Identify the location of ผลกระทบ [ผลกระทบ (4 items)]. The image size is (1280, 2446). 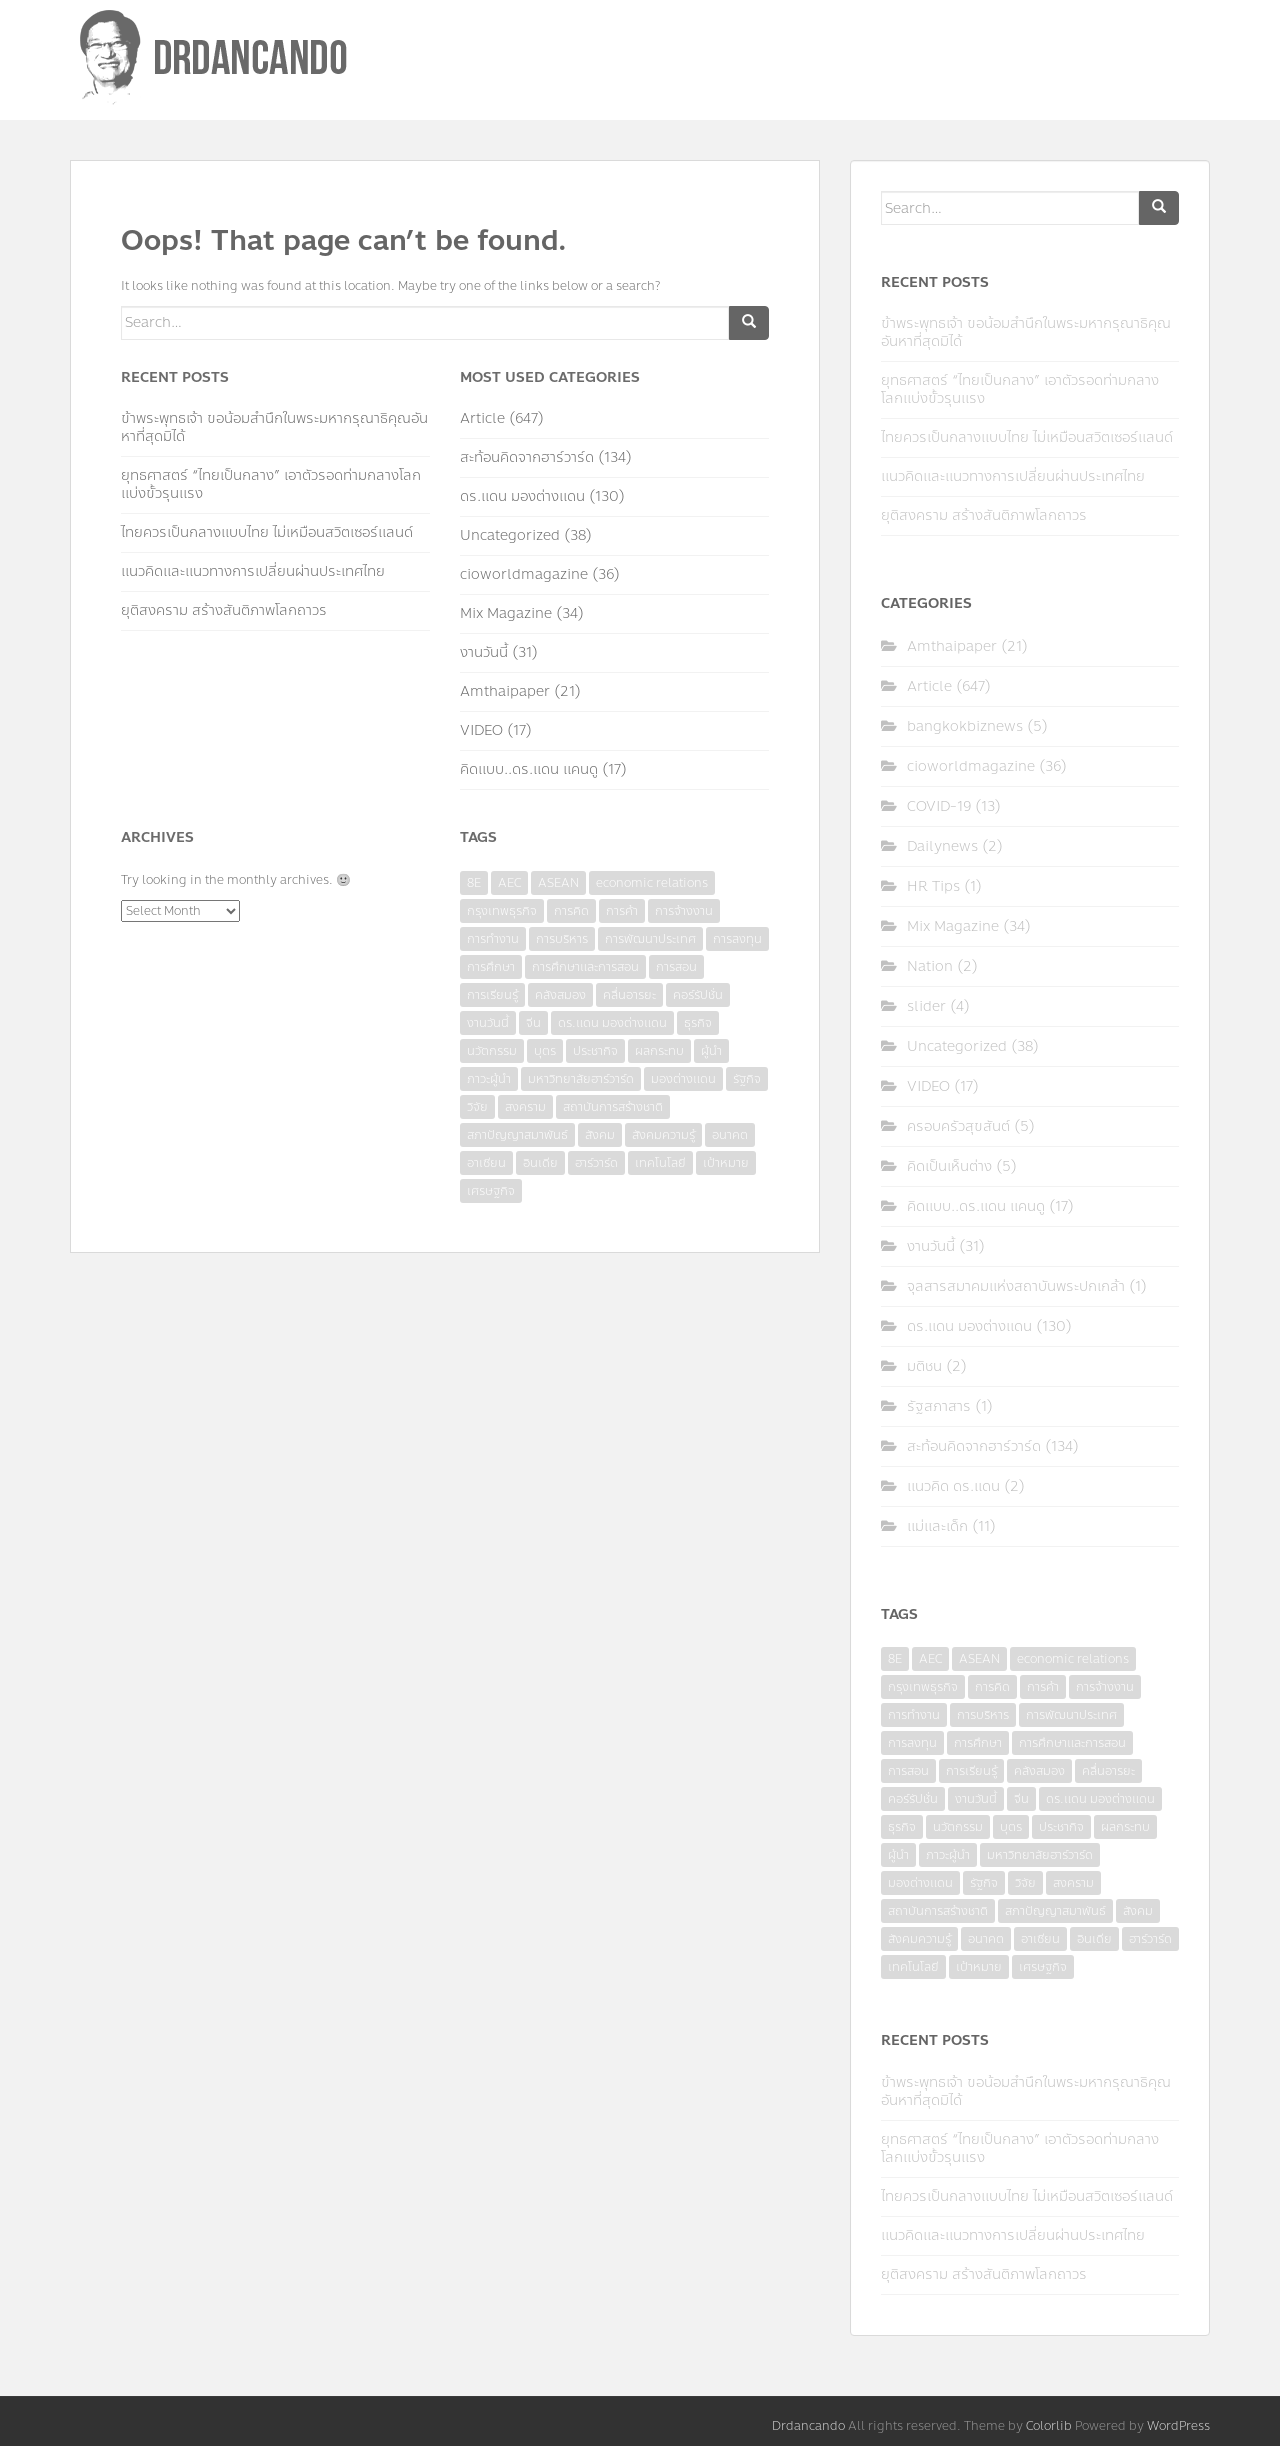
(659, 1051).